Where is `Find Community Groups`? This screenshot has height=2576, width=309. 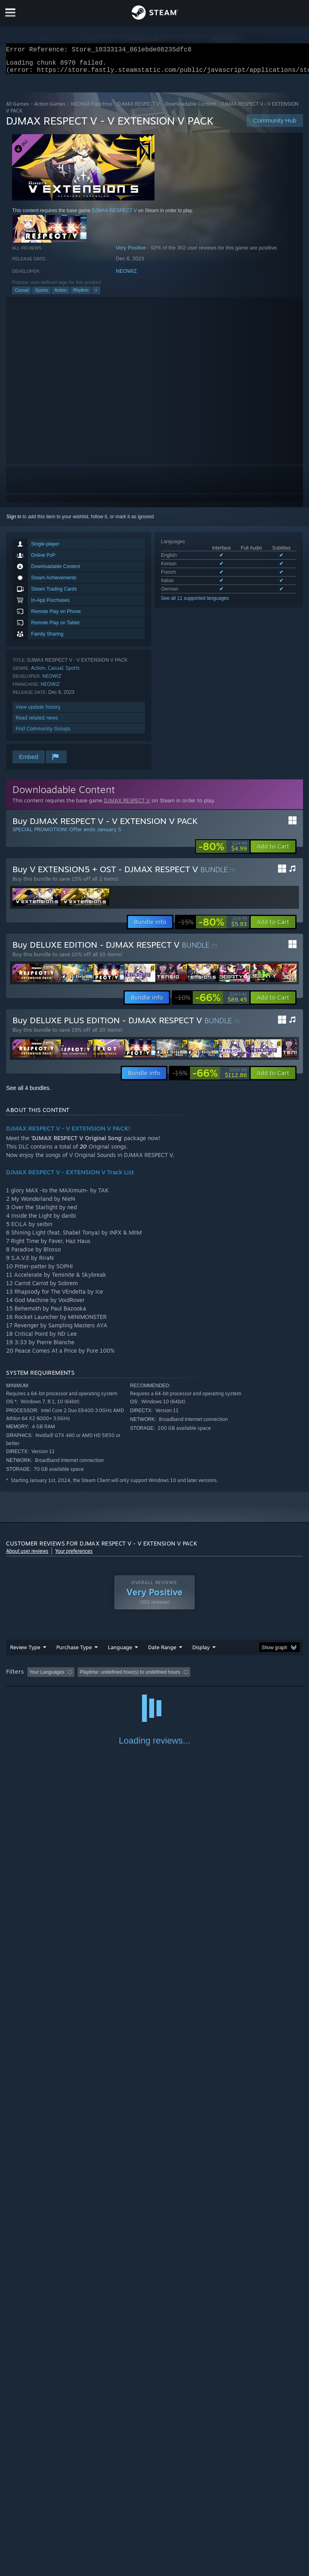
Find Community Groups is located at coordinates (43, 733).